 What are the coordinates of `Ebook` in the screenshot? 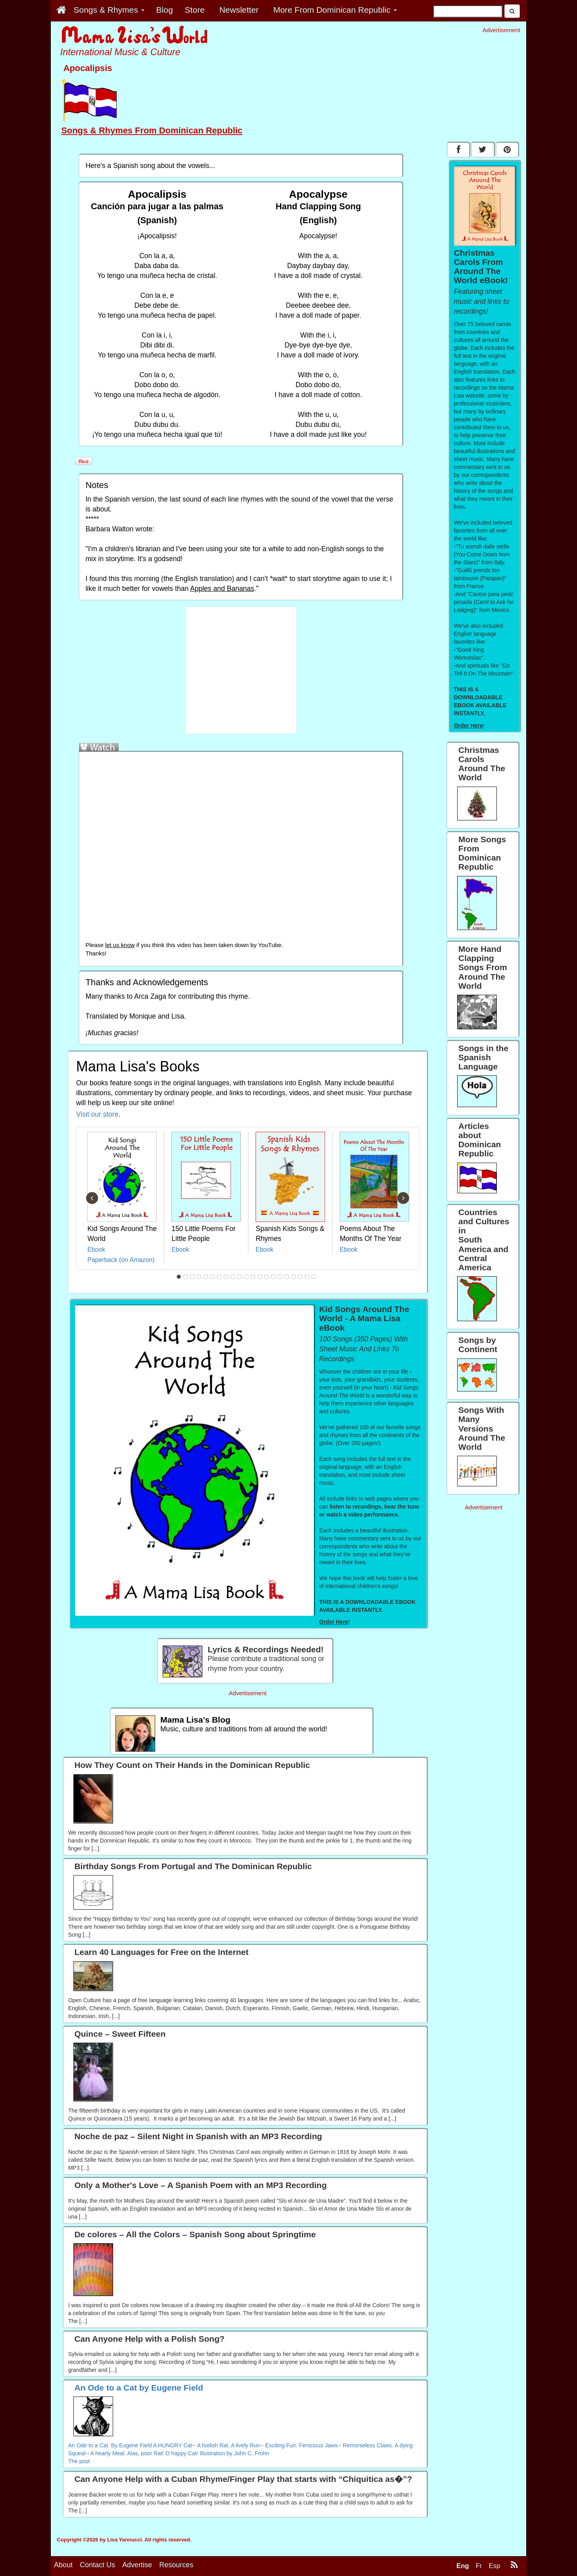 It's located at (96, 1249).